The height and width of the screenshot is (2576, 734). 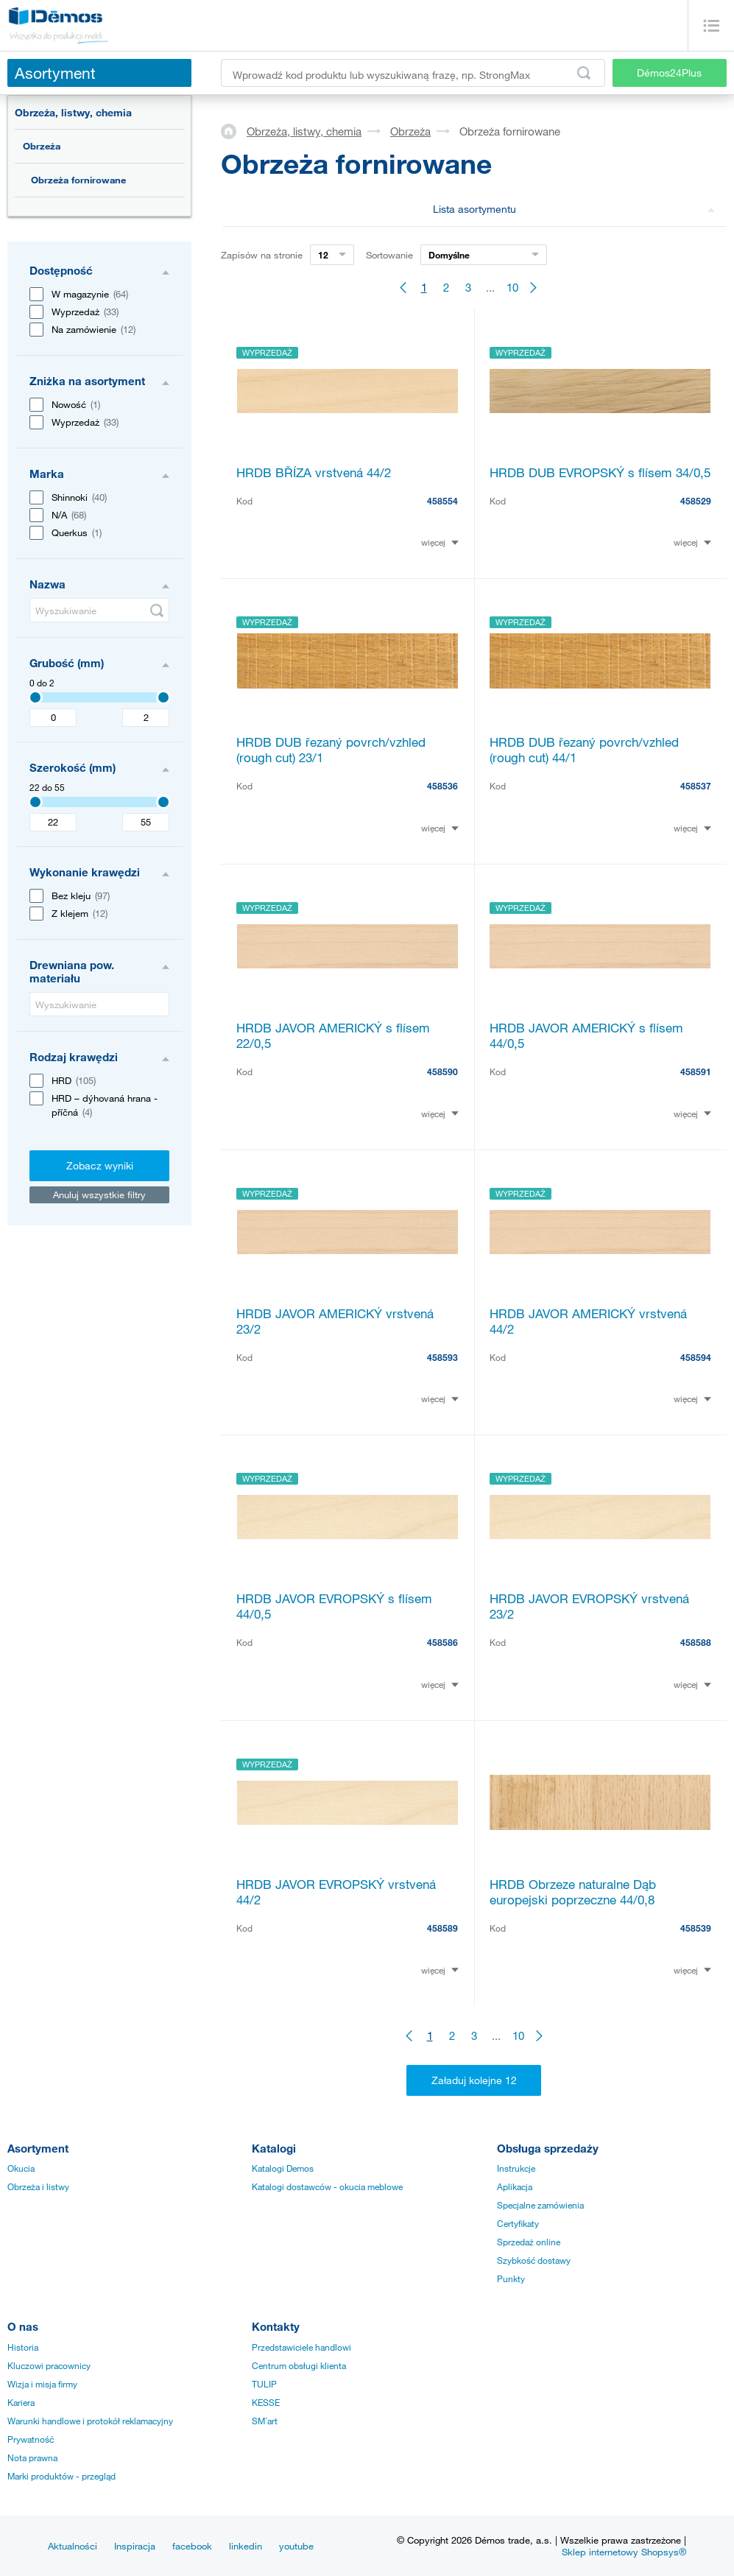 What do you see at coordinates (512, 287) in the screenshot?
I see `10` at bounding box center [512, 287].